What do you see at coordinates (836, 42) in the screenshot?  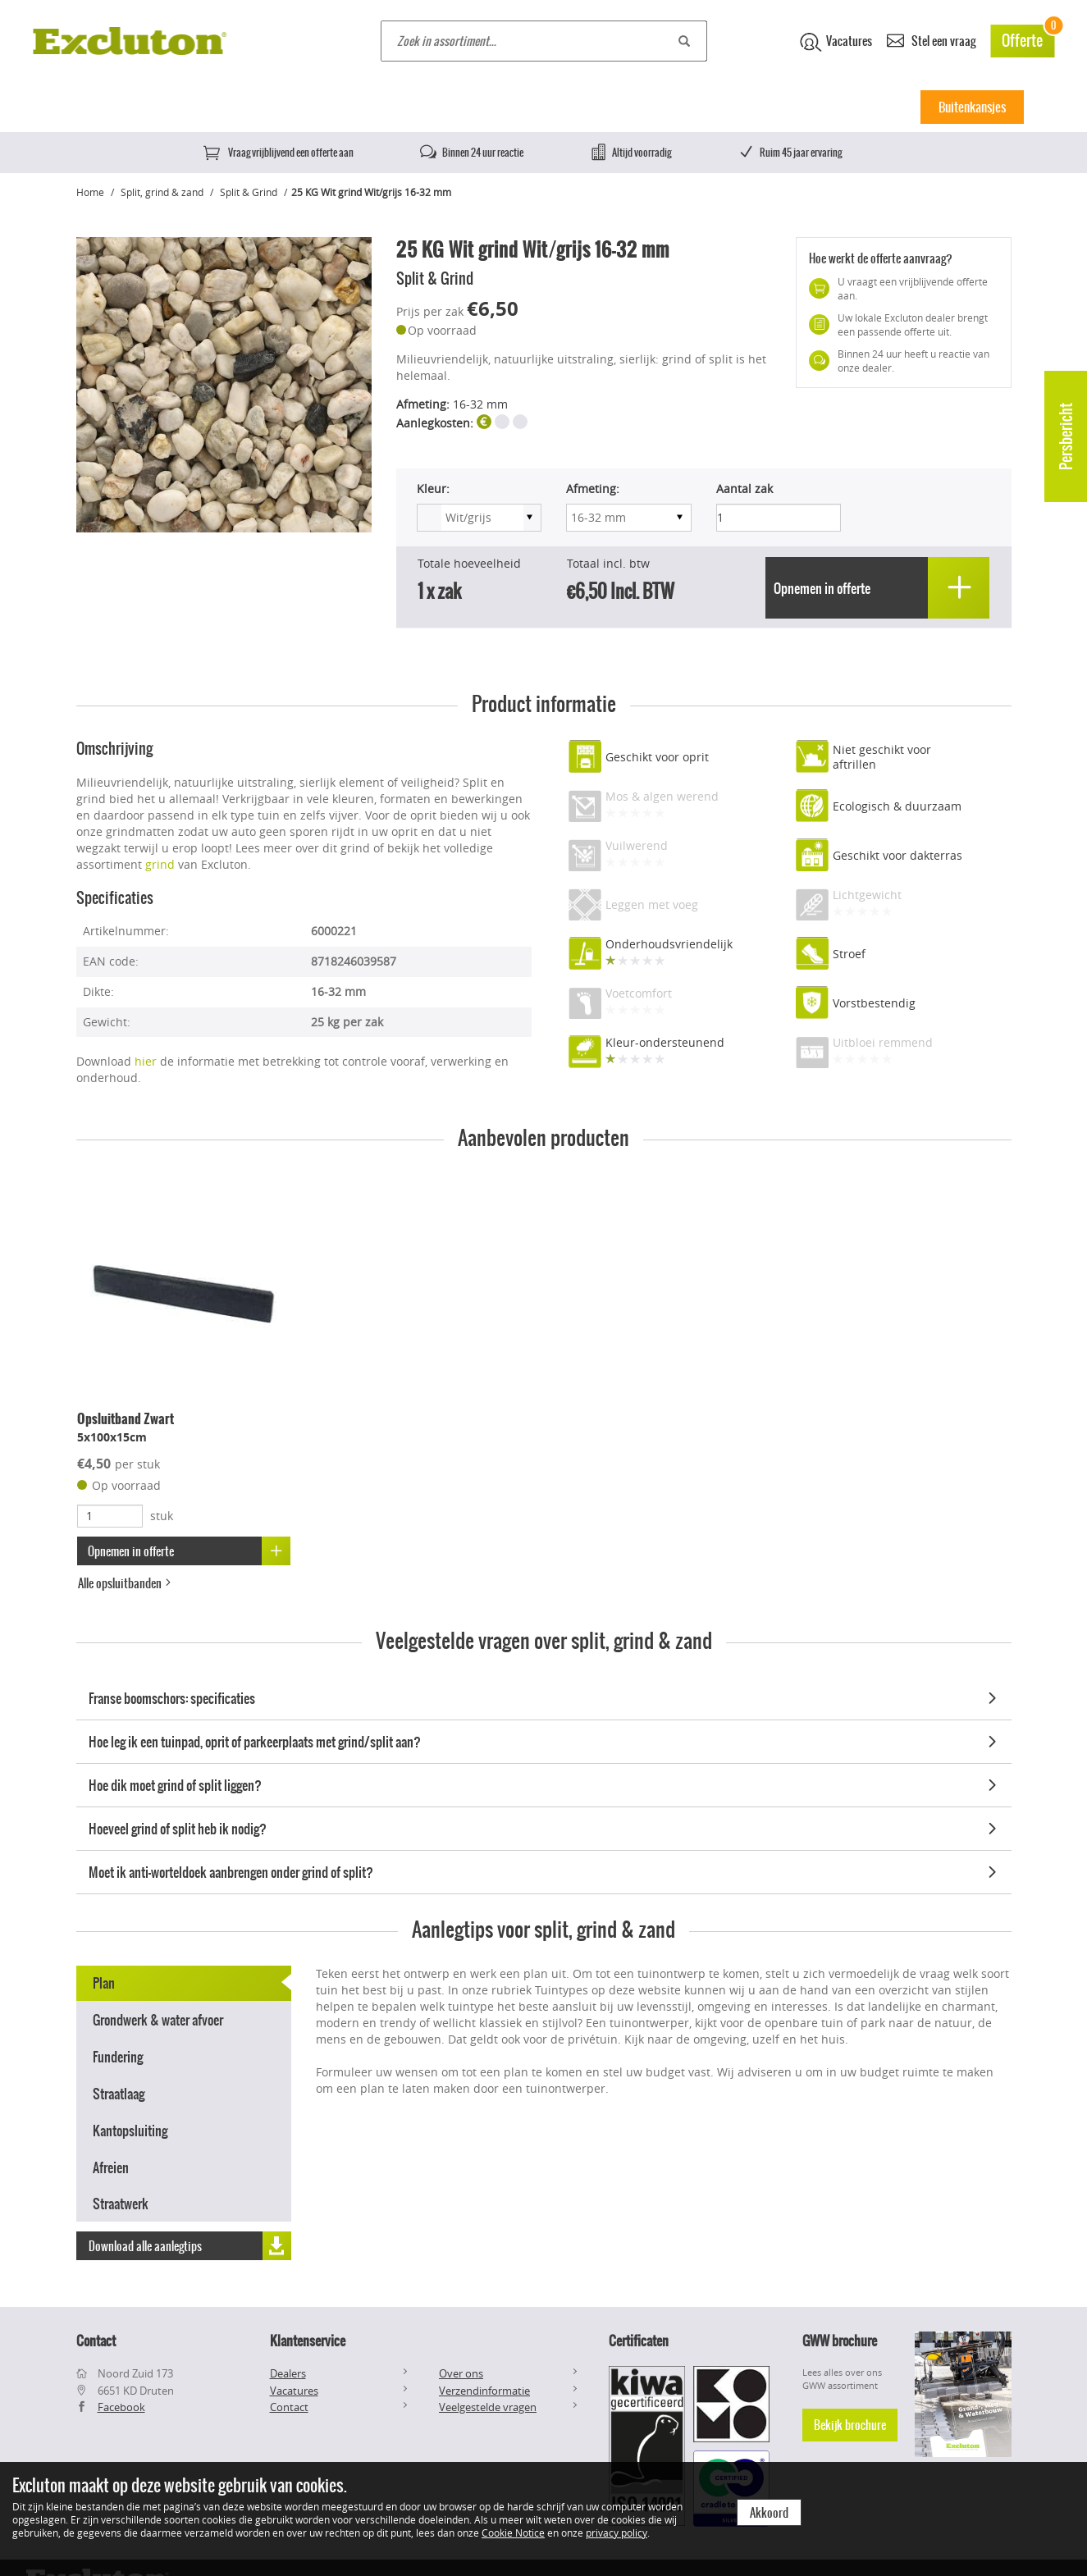 I see `Vacatures` at bounding box center [836, 42].